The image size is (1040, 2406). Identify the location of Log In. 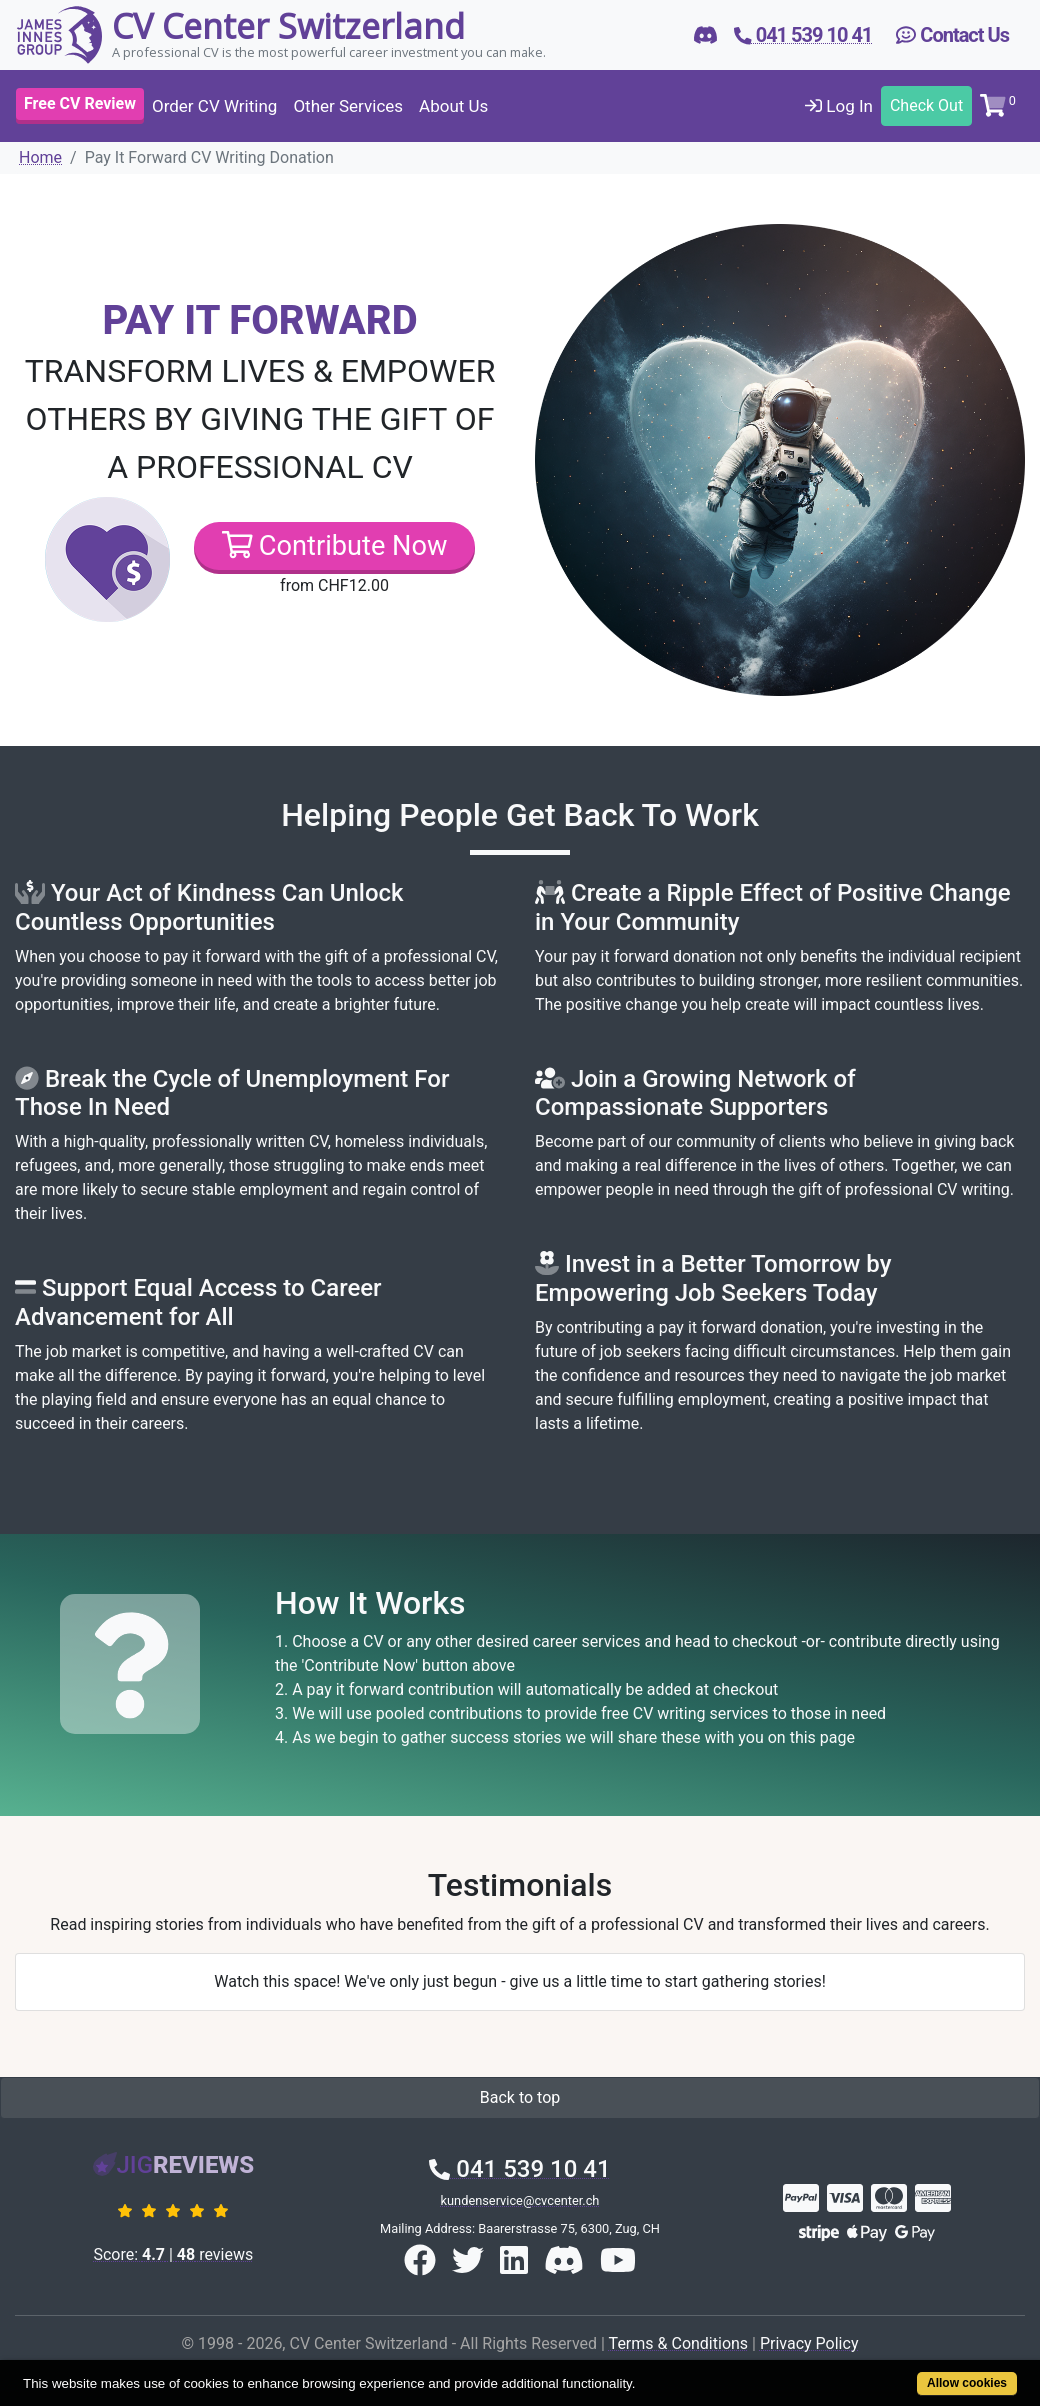
(839, 106).